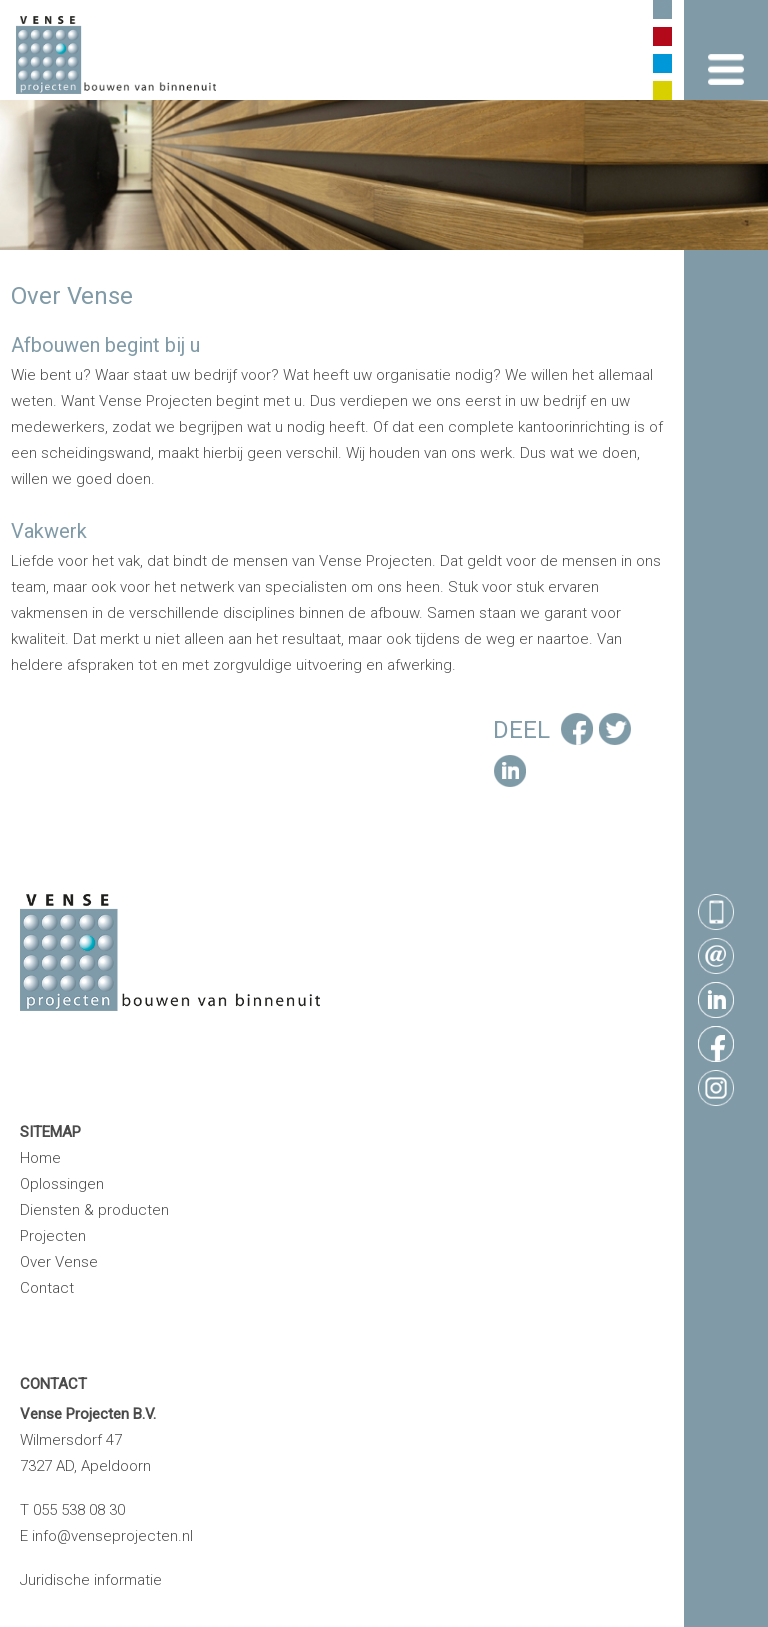  What do you see at coordinates (53, 1236) in the screenshot?
I see `Projecten` at bounding box center [53, 1236].